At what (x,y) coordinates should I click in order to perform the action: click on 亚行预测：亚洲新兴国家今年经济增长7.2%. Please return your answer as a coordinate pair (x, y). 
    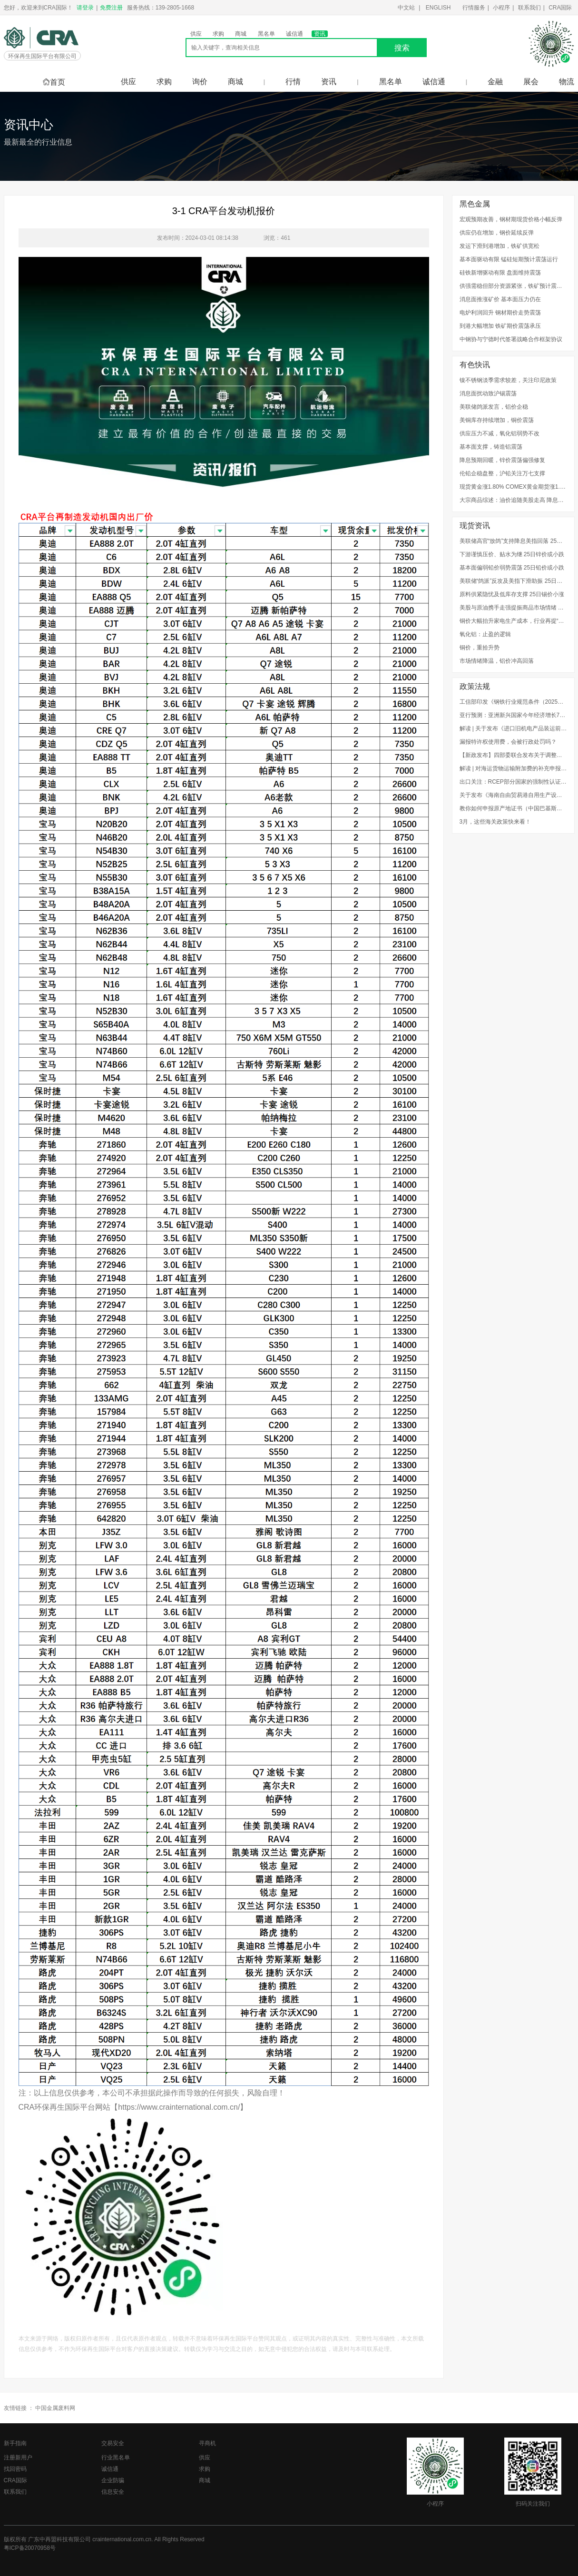
    Looking at the image, I should click on (513, 715).